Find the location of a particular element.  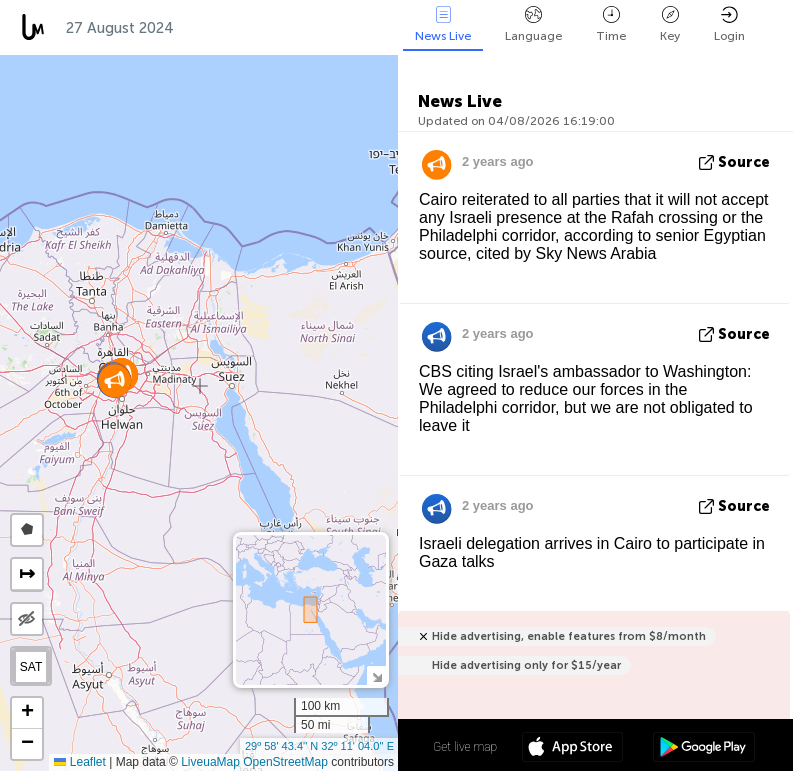

Login is located at coordinates (729, 24).